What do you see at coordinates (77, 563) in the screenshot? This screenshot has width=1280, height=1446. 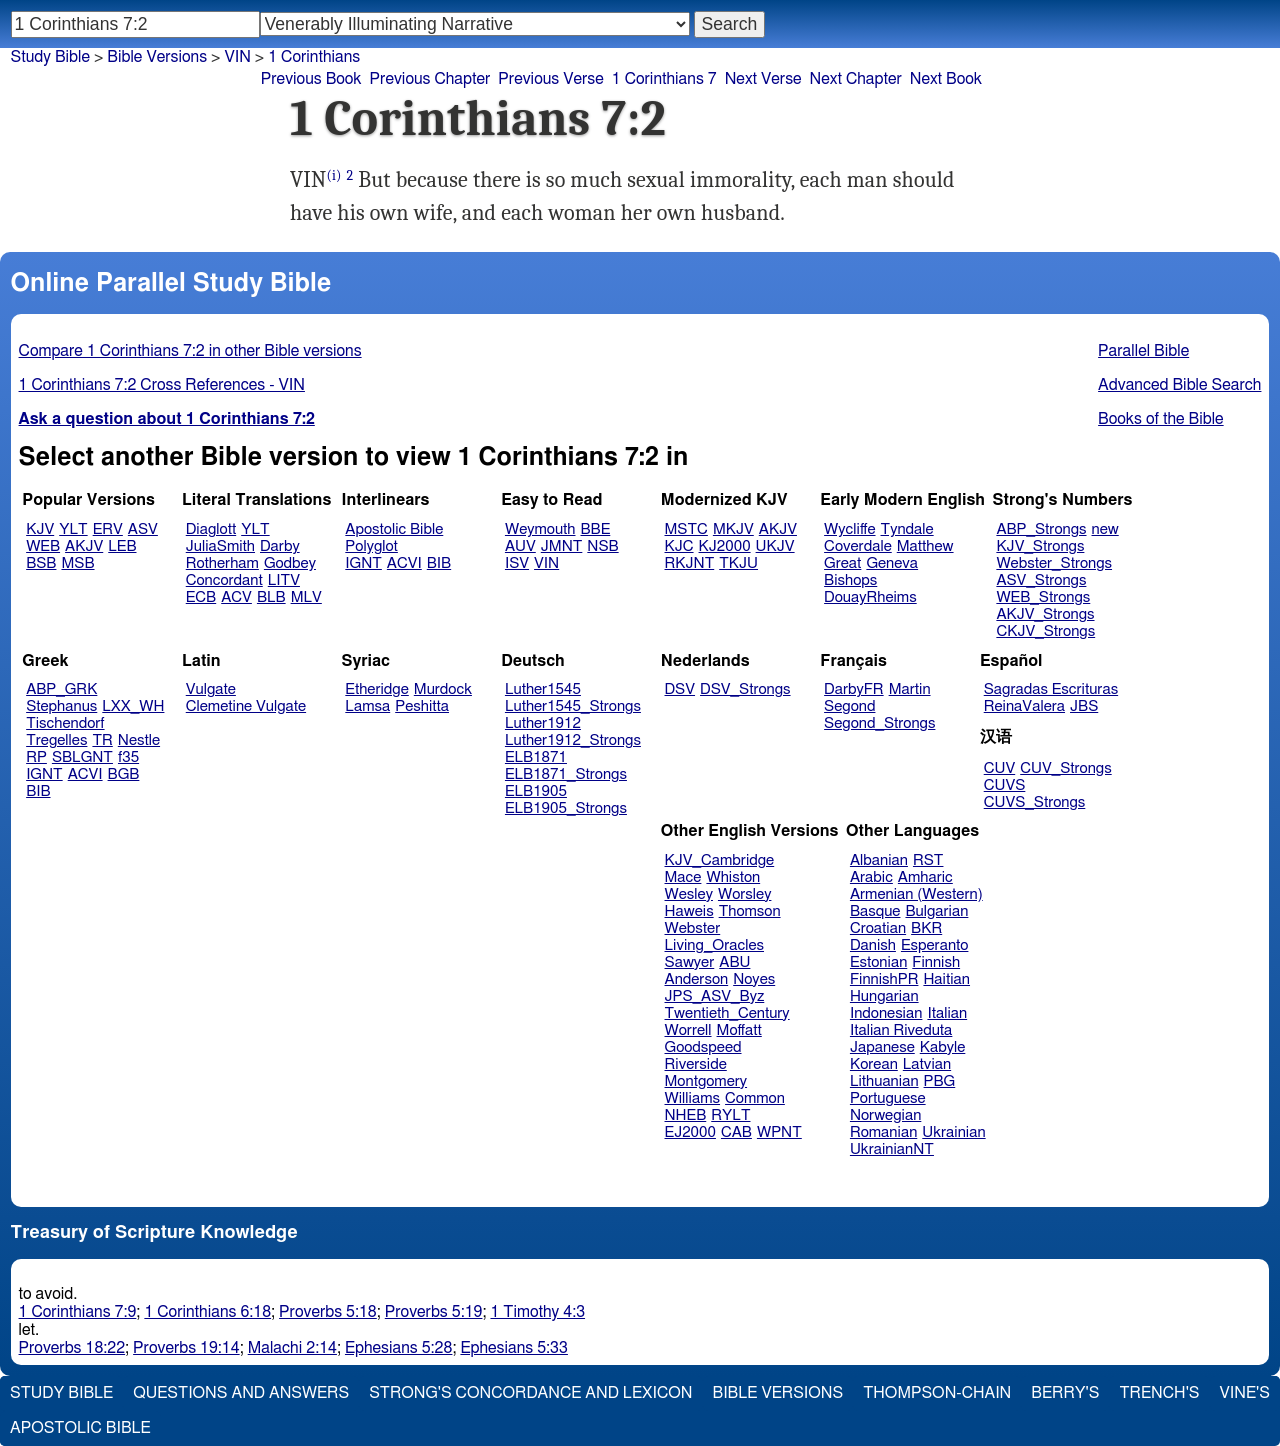 I see `MSB` at bounding box center [77, 563].